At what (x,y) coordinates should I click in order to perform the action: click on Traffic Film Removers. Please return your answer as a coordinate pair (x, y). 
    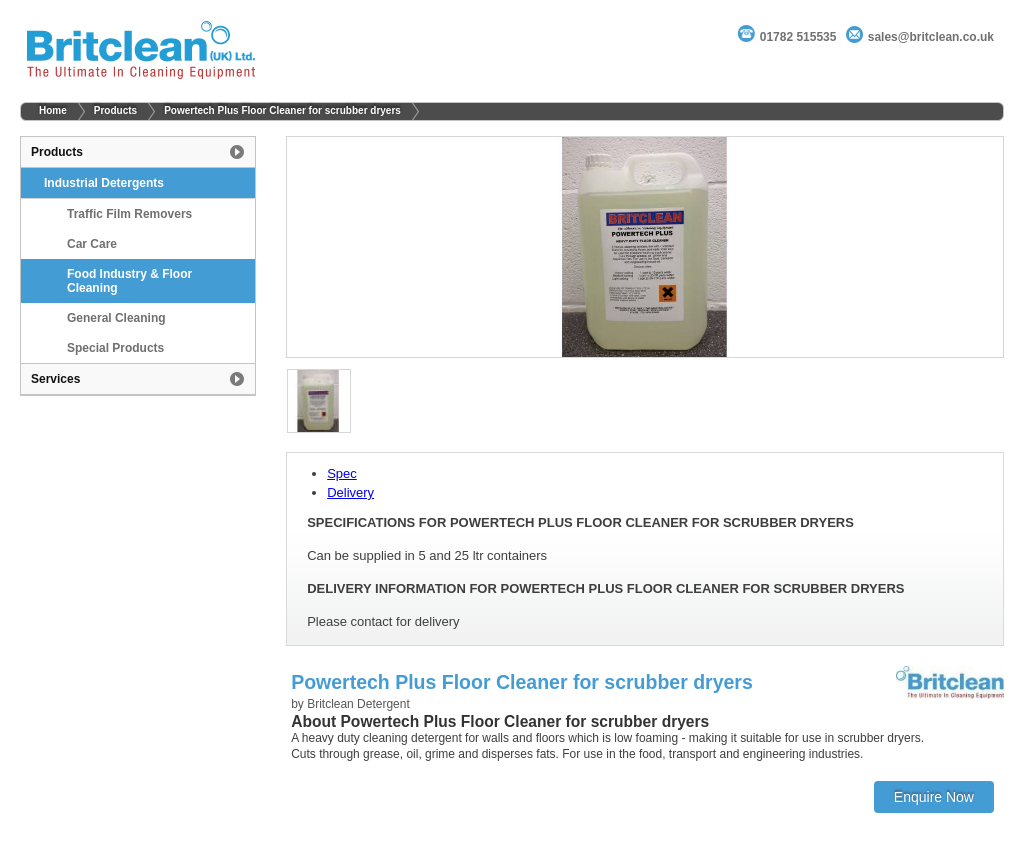
    Looking at the image, I should click on (129, 214).